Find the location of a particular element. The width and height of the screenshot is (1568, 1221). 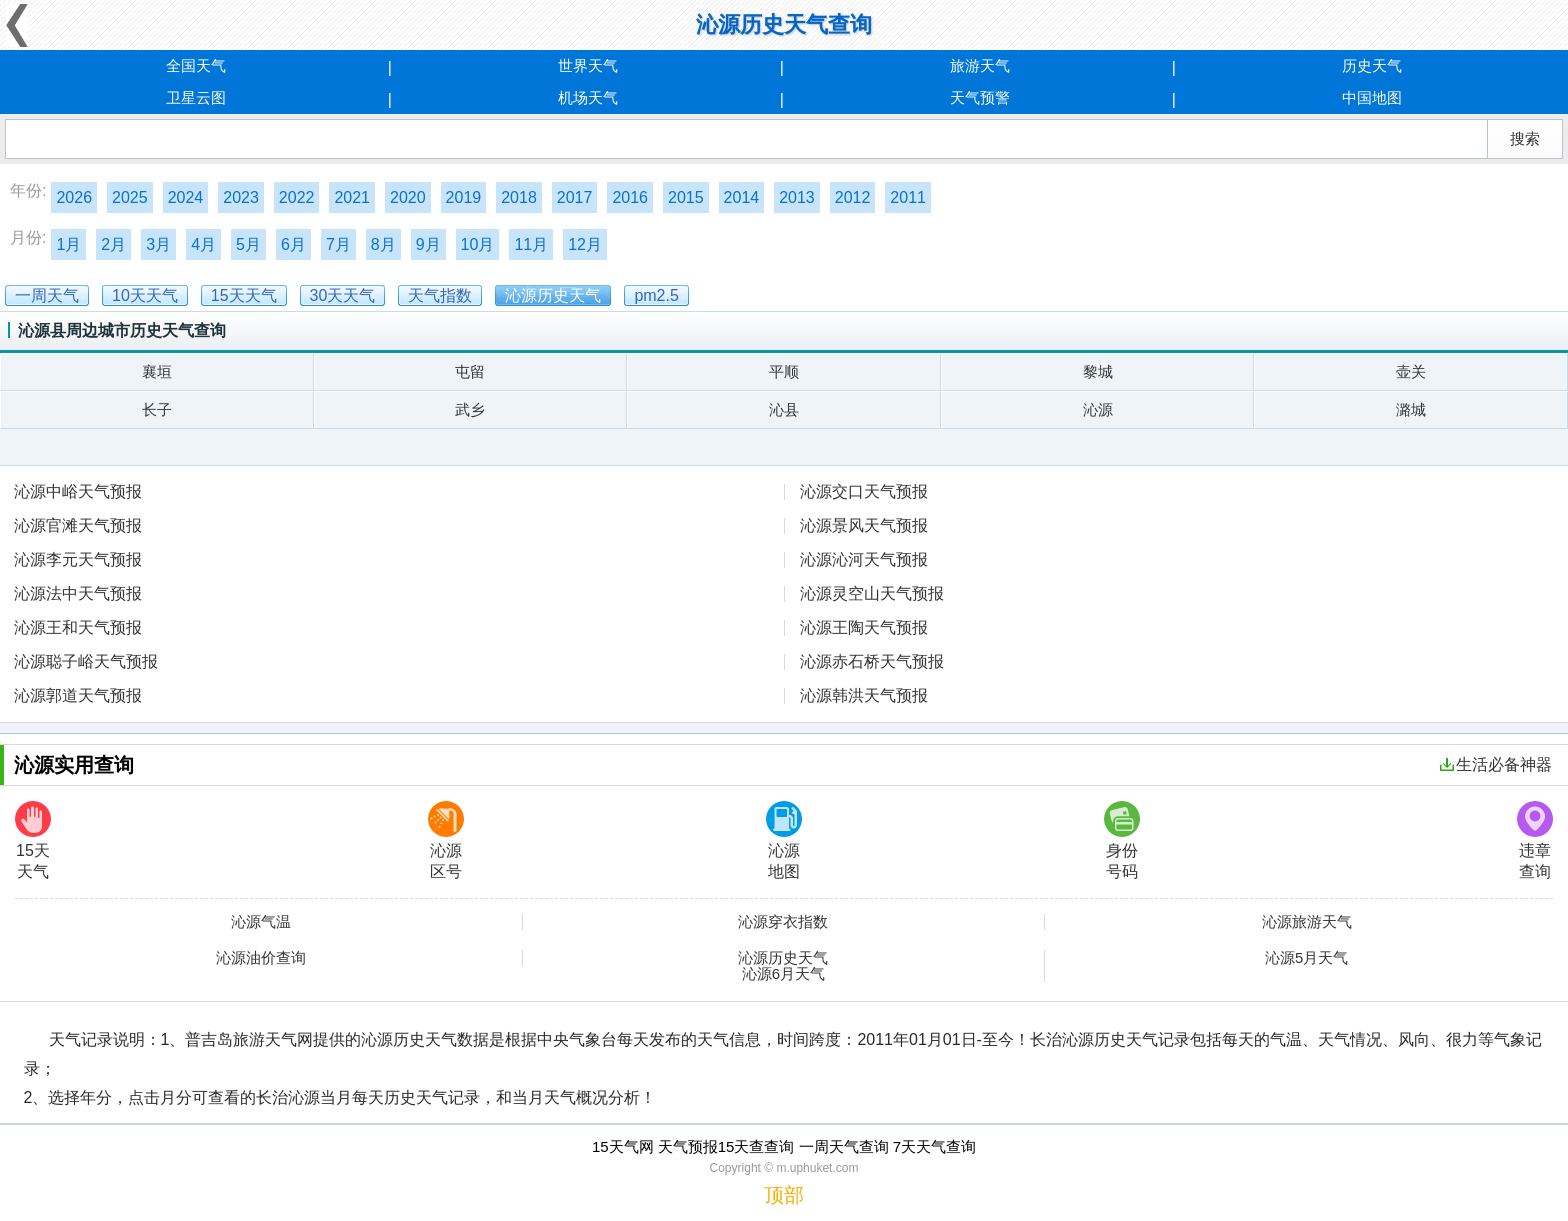

沁源穿衣指数 is located at coordinates (783, 922).